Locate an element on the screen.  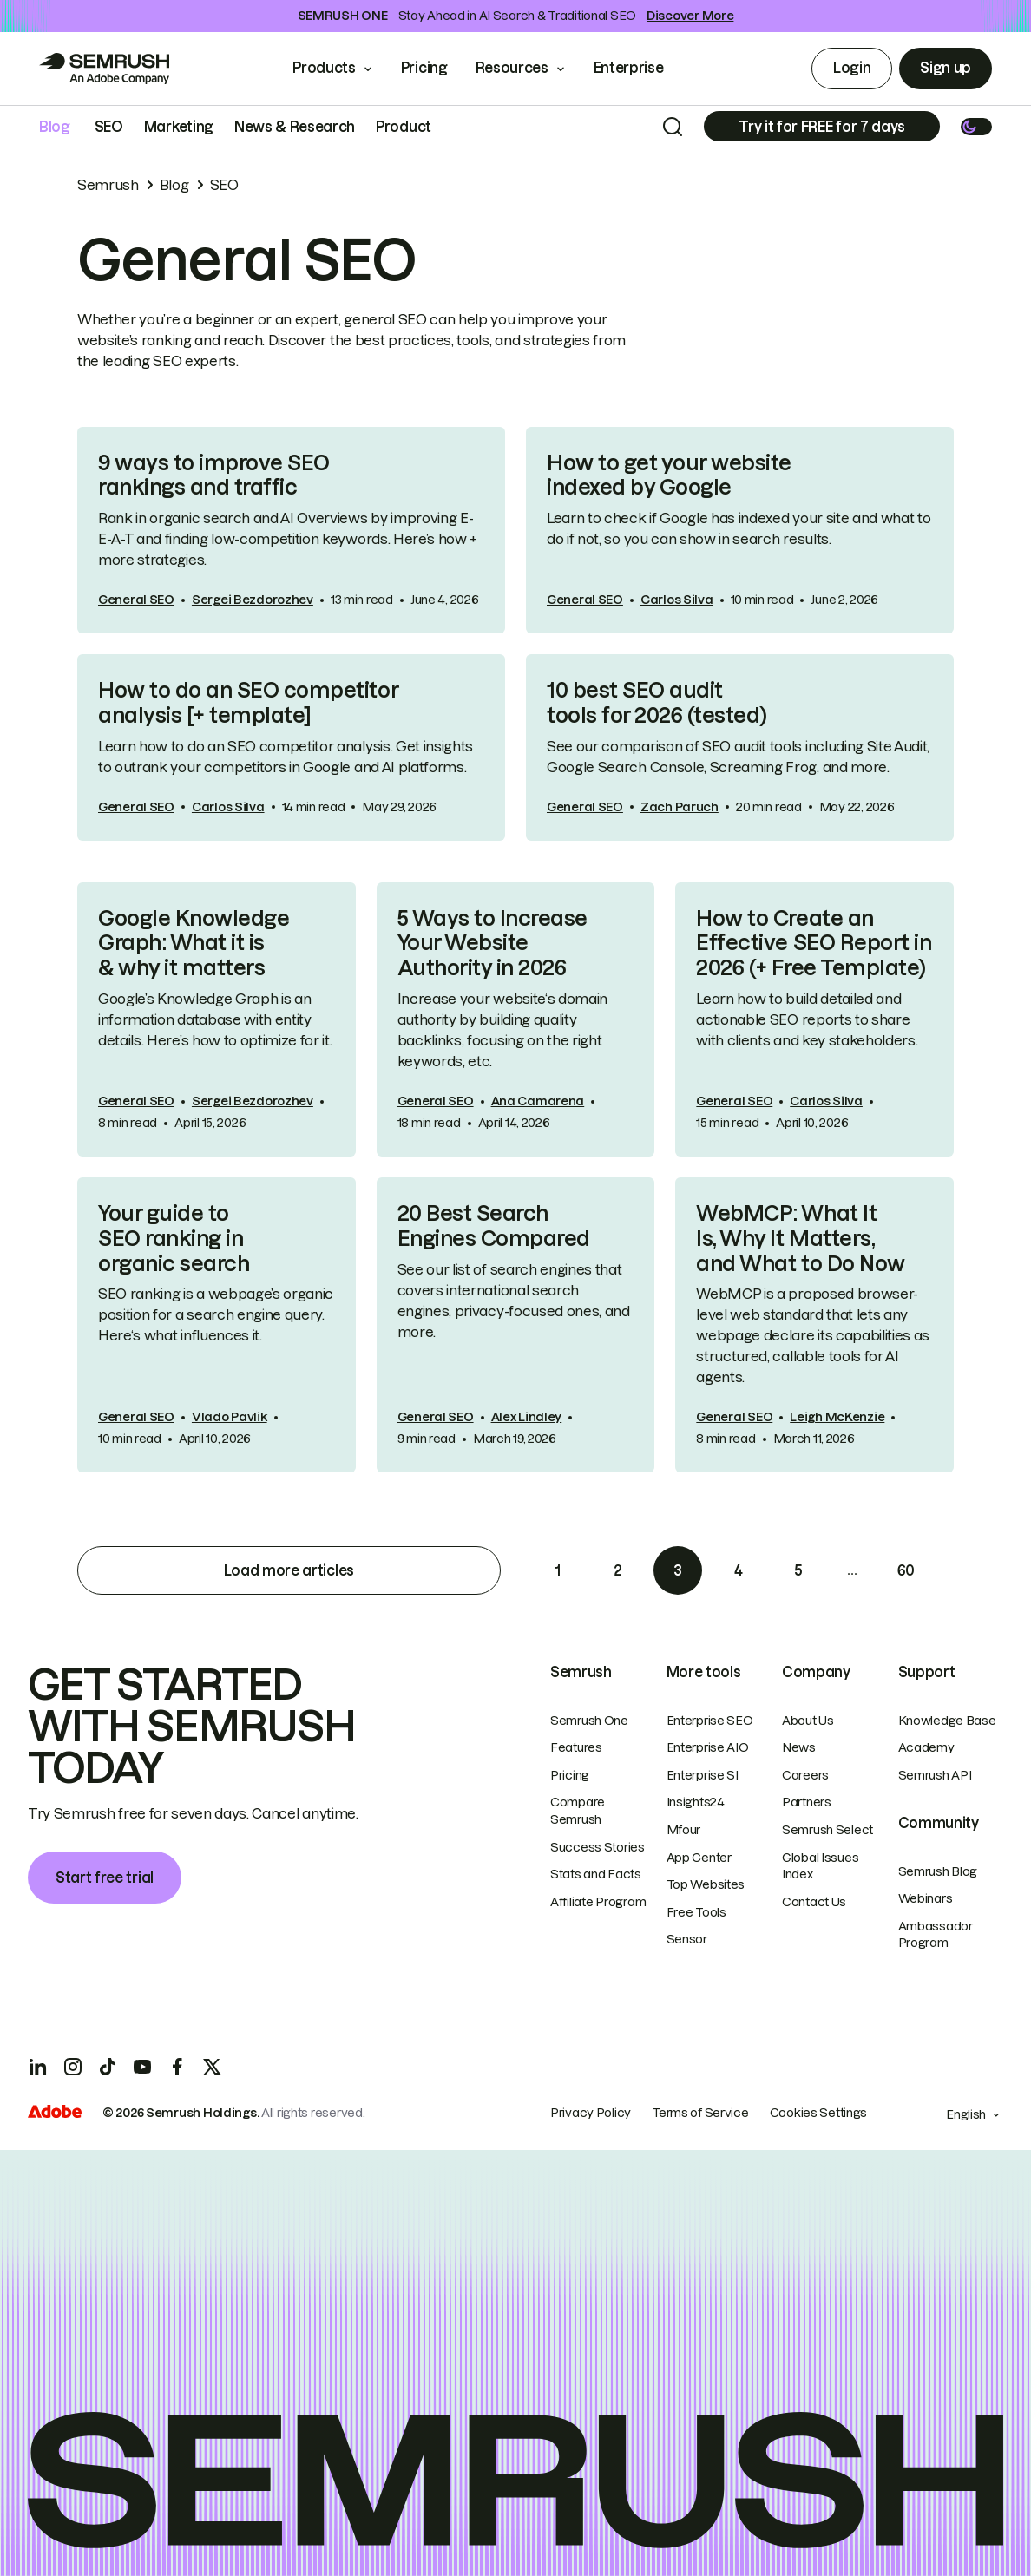
Semrush Select is located at coordinates (827, 1830).